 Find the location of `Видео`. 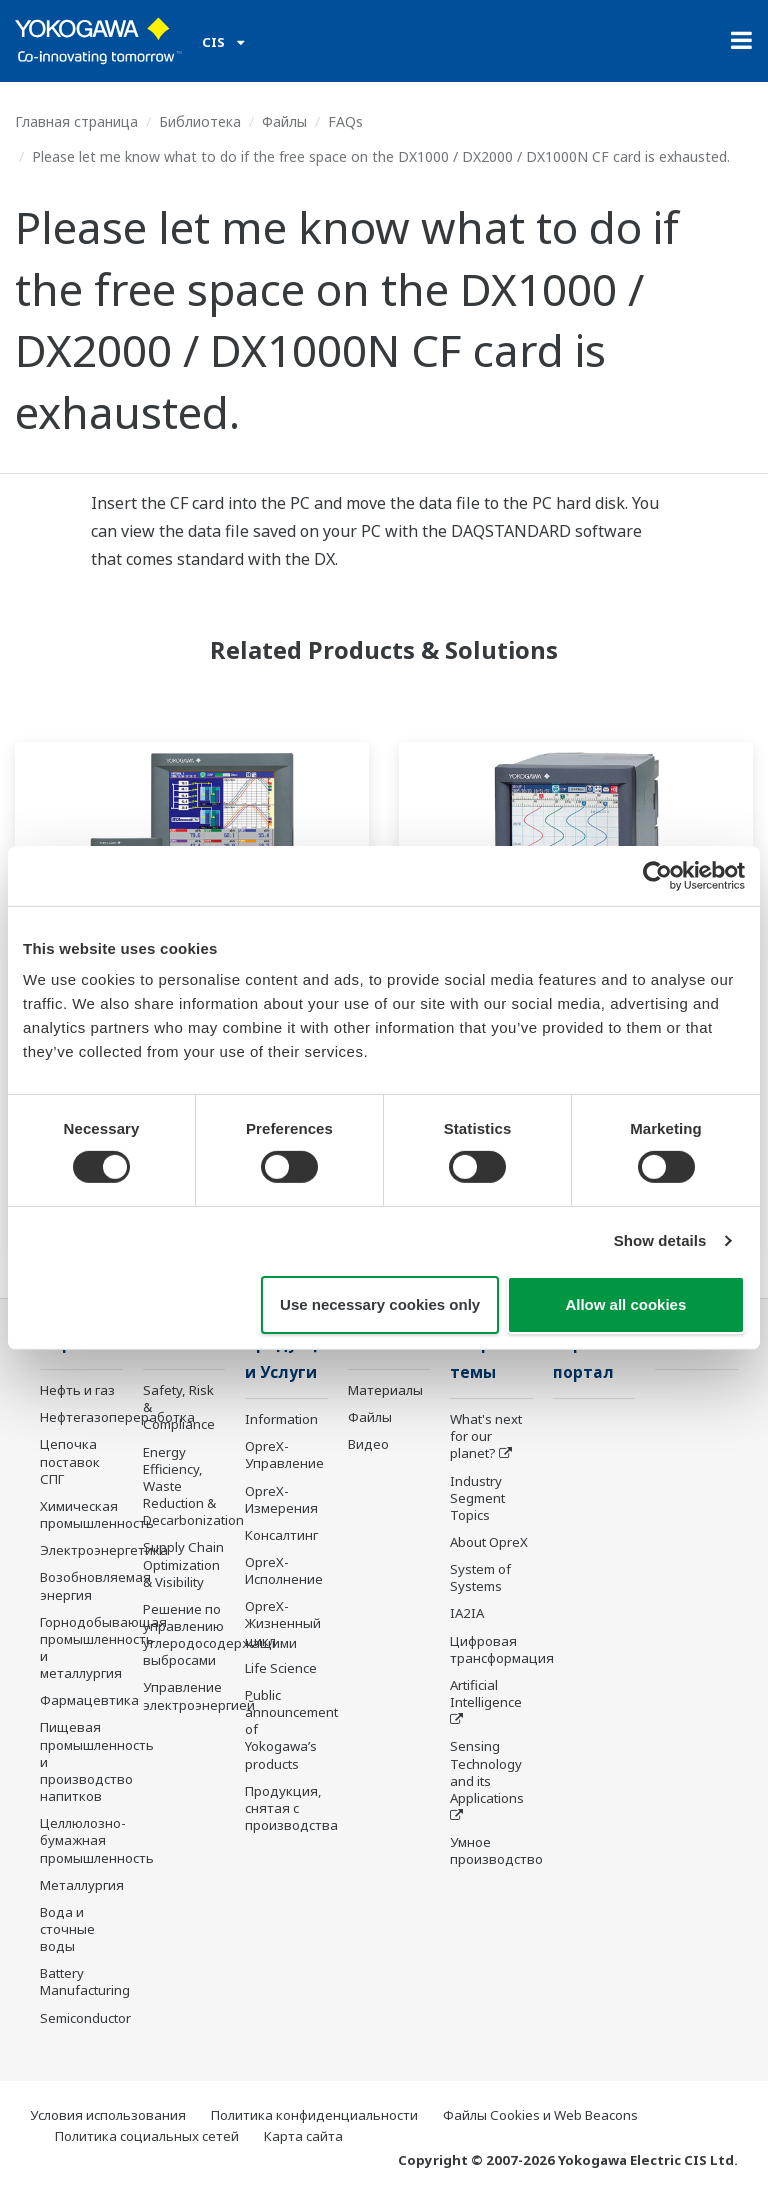

Видео is located at coordinates (368, 1444).